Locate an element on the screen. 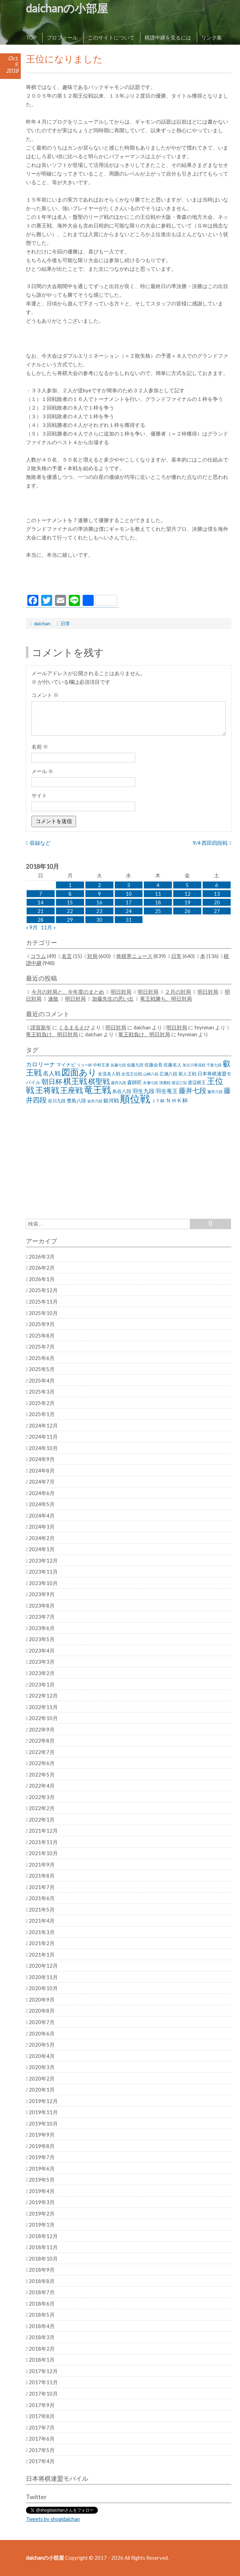 The width and height of the screenshot is (240, 2576). 2024年5月 is located at coordinates (42, 1504).